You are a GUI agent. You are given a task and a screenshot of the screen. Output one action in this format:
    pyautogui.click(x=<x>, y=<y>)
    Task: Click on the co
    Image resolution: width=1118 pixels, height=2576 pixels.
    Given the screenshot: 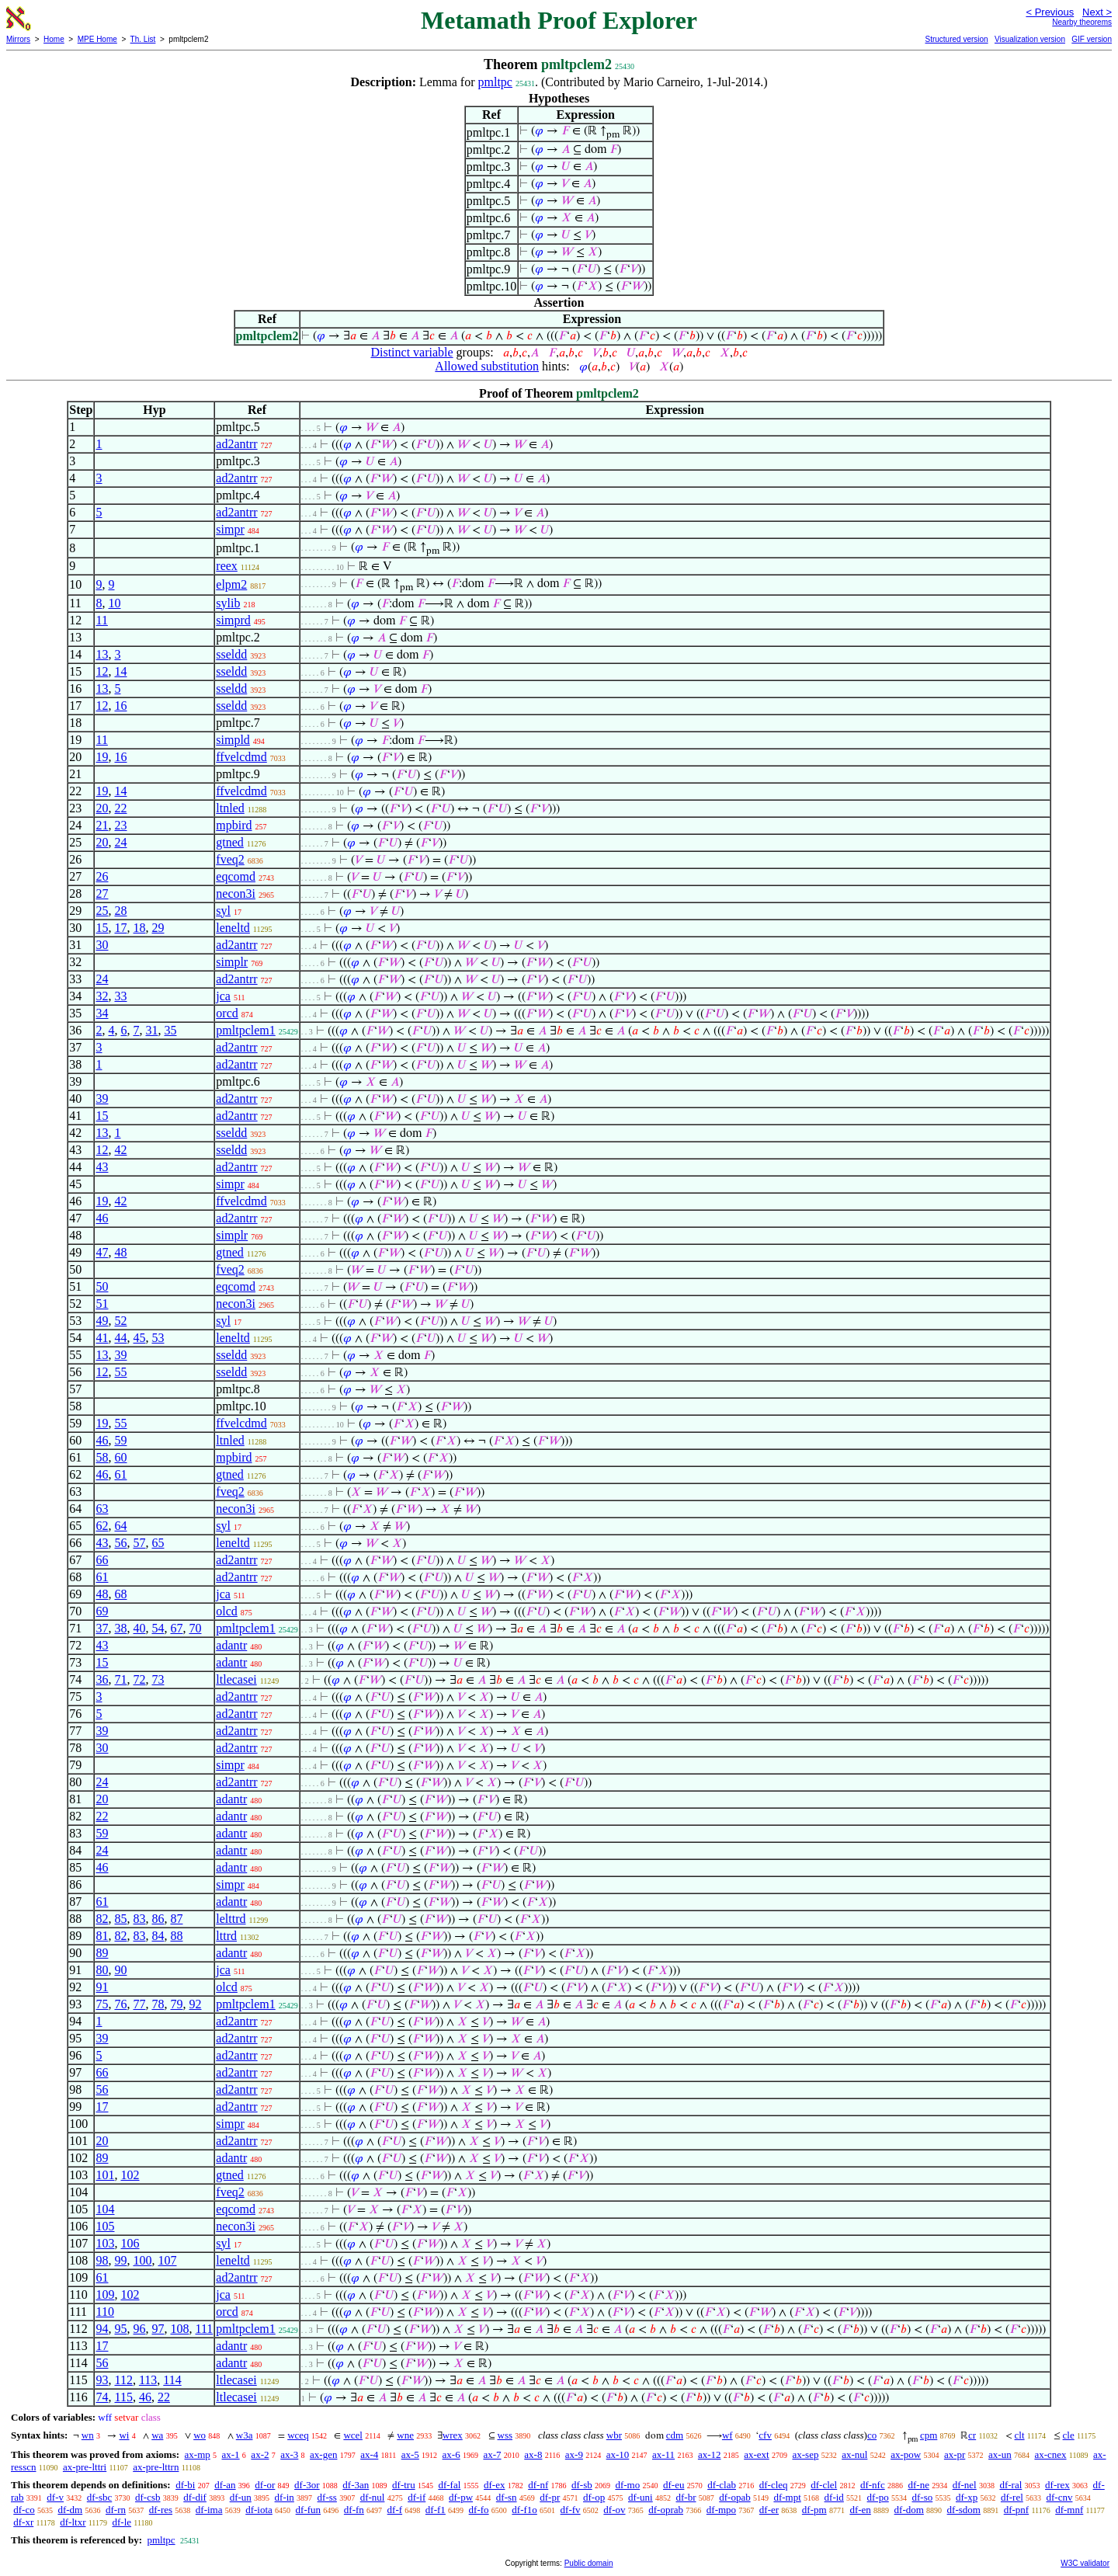 What is the action you would take?
    pyautogui.click(x=872, y=2435)
    